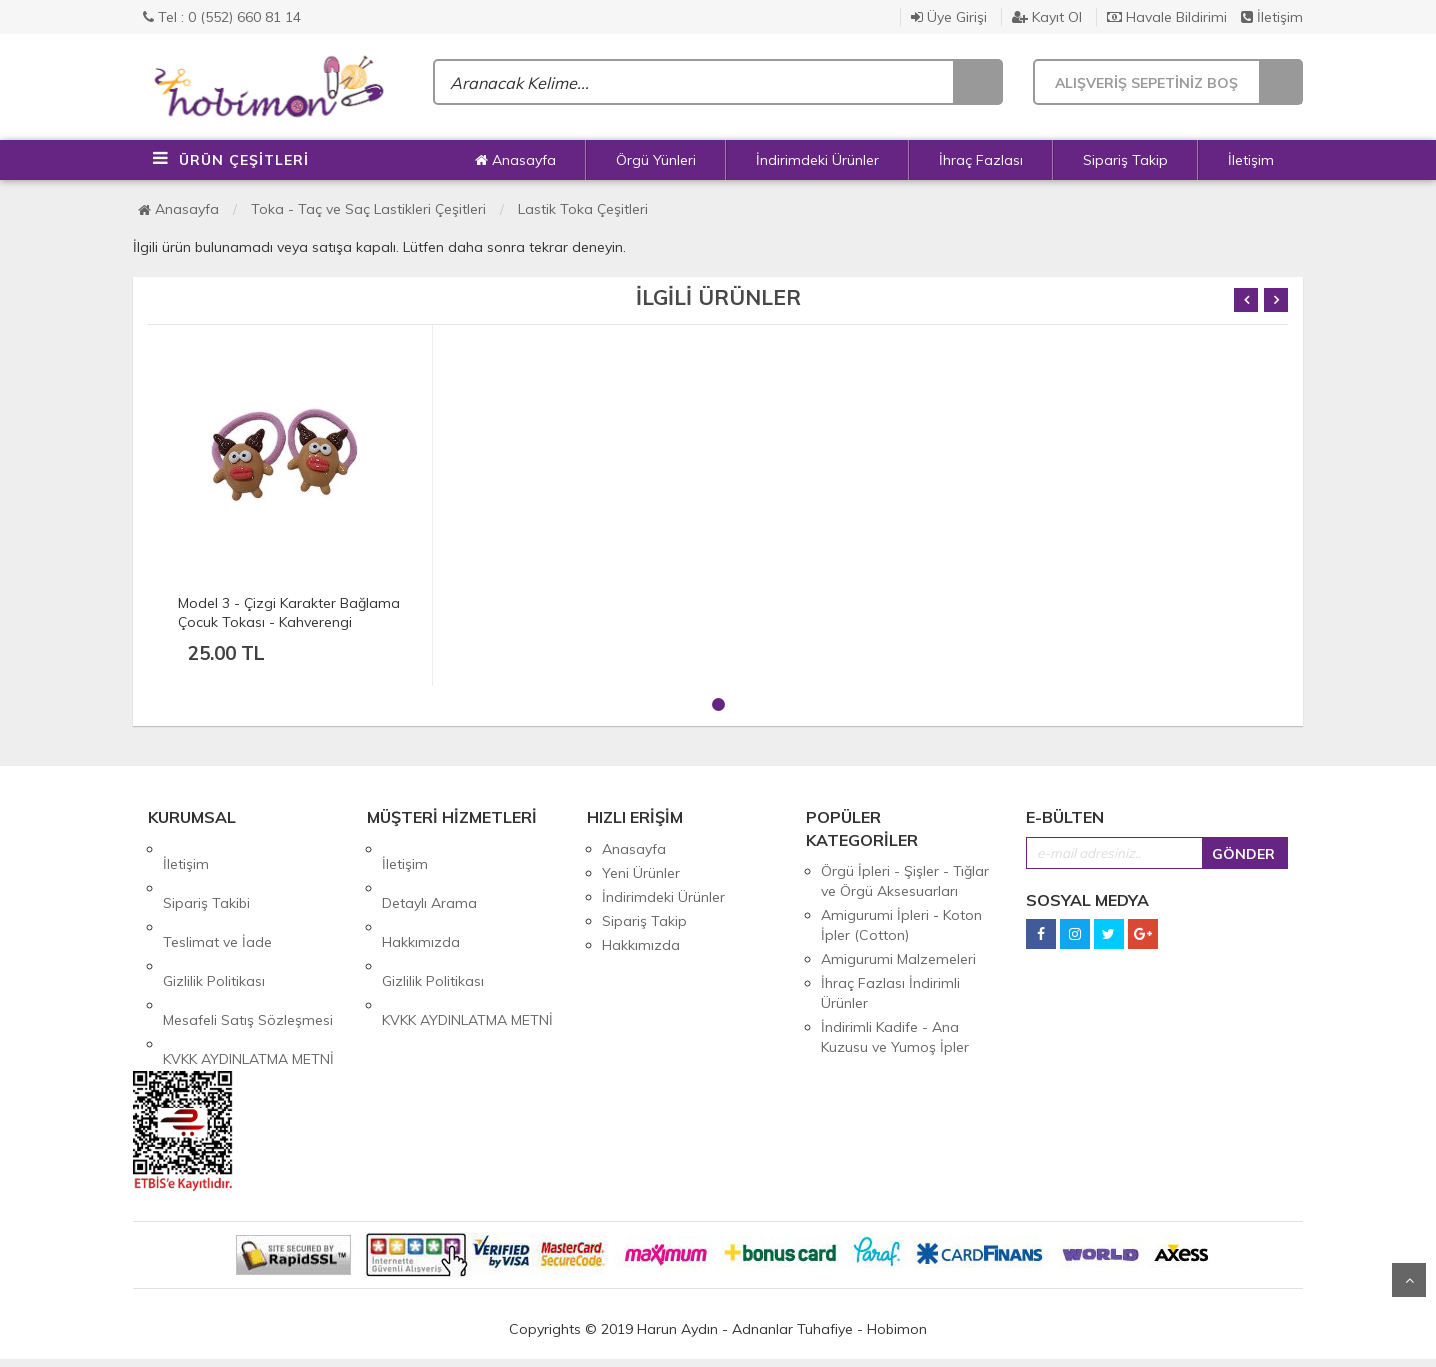 Image resolution: width=1436 pixels, height=1367 pixels. What do you see at coordinates (289, 612) in the screenshot?
I see `Model 3 - Çizgi Karakter Bağlama Çocuk Tokası - Kahverengi` at bounding box center [289, 612].